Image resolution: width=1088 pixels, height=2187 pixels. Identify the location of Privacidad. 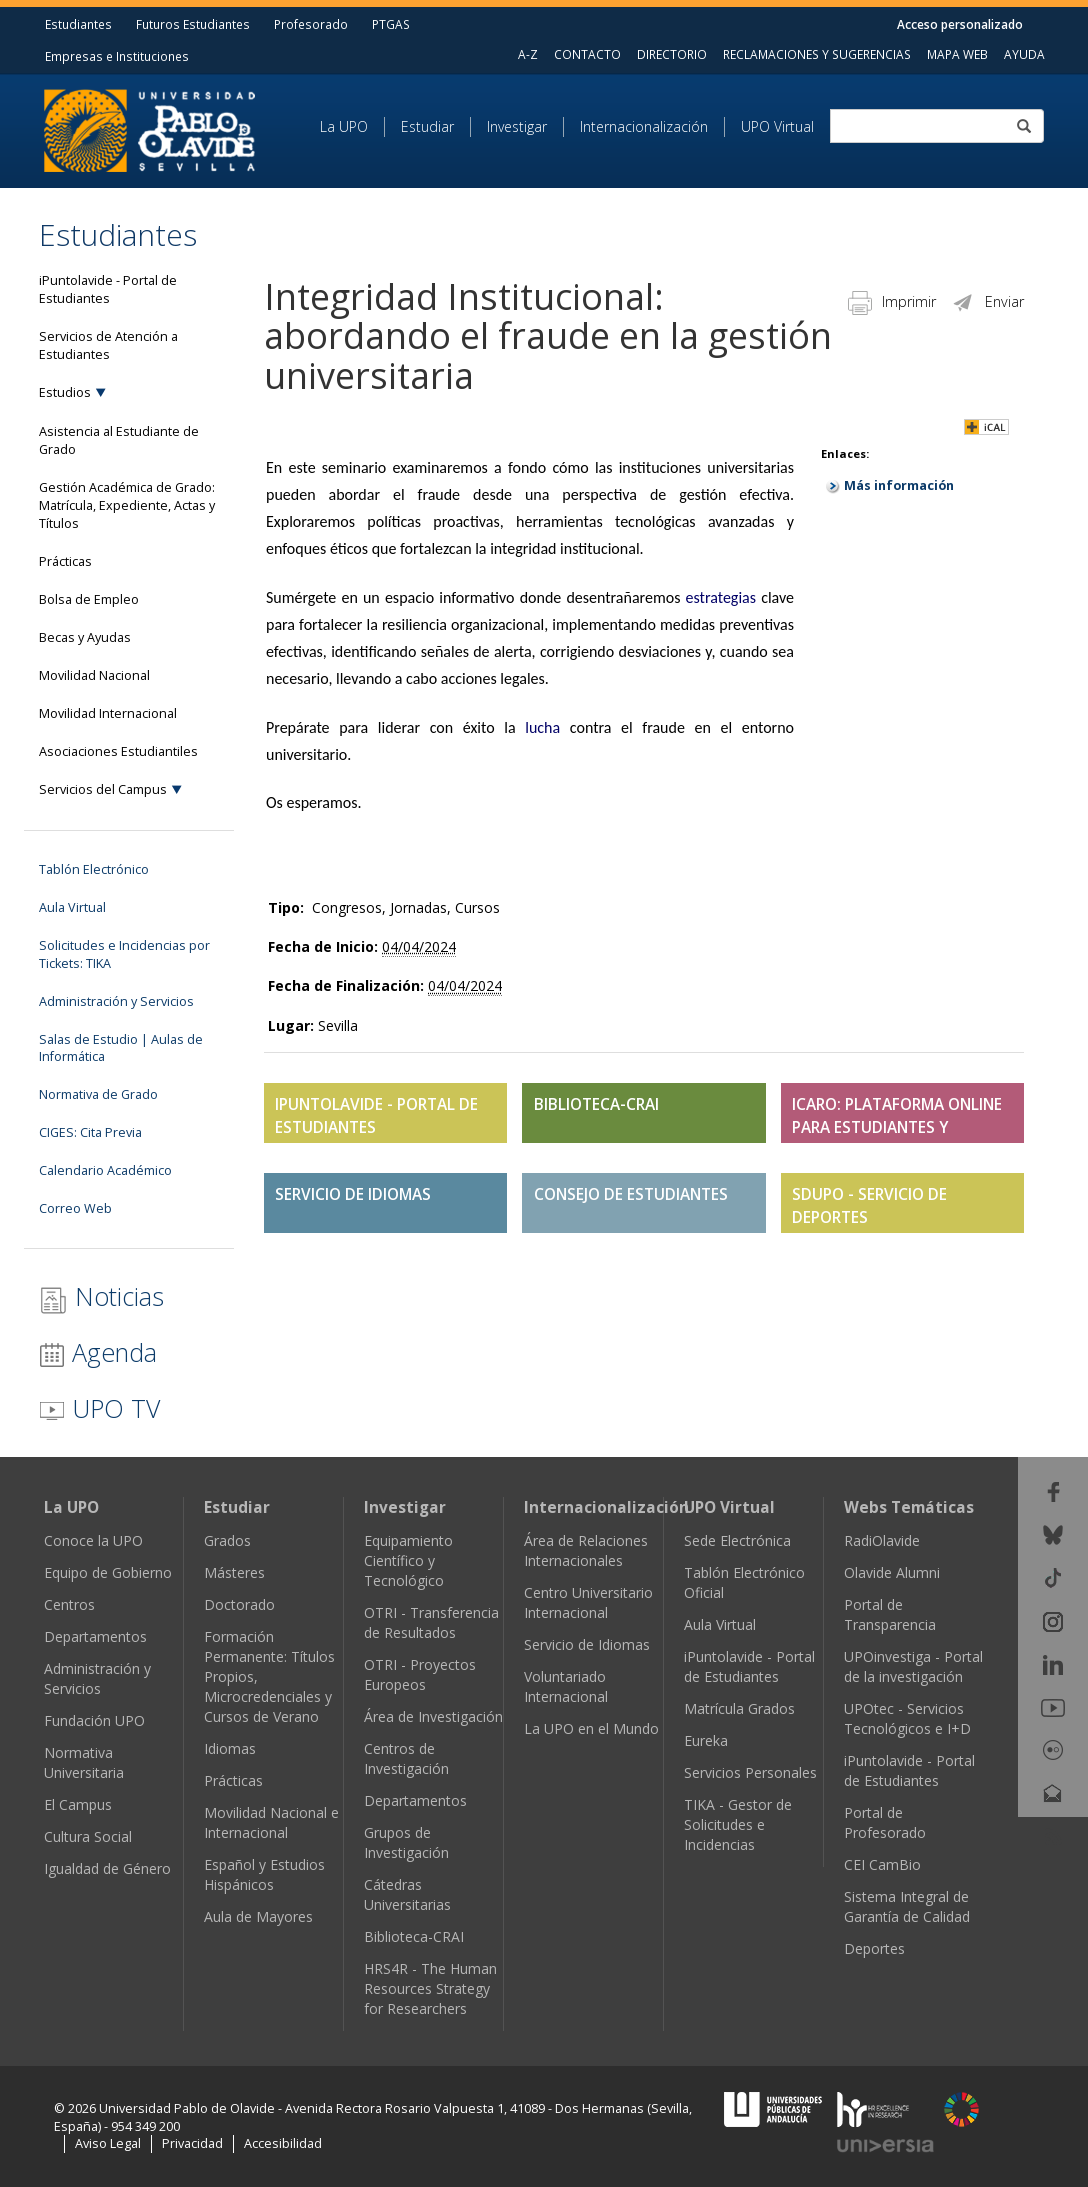
(192, 2143).